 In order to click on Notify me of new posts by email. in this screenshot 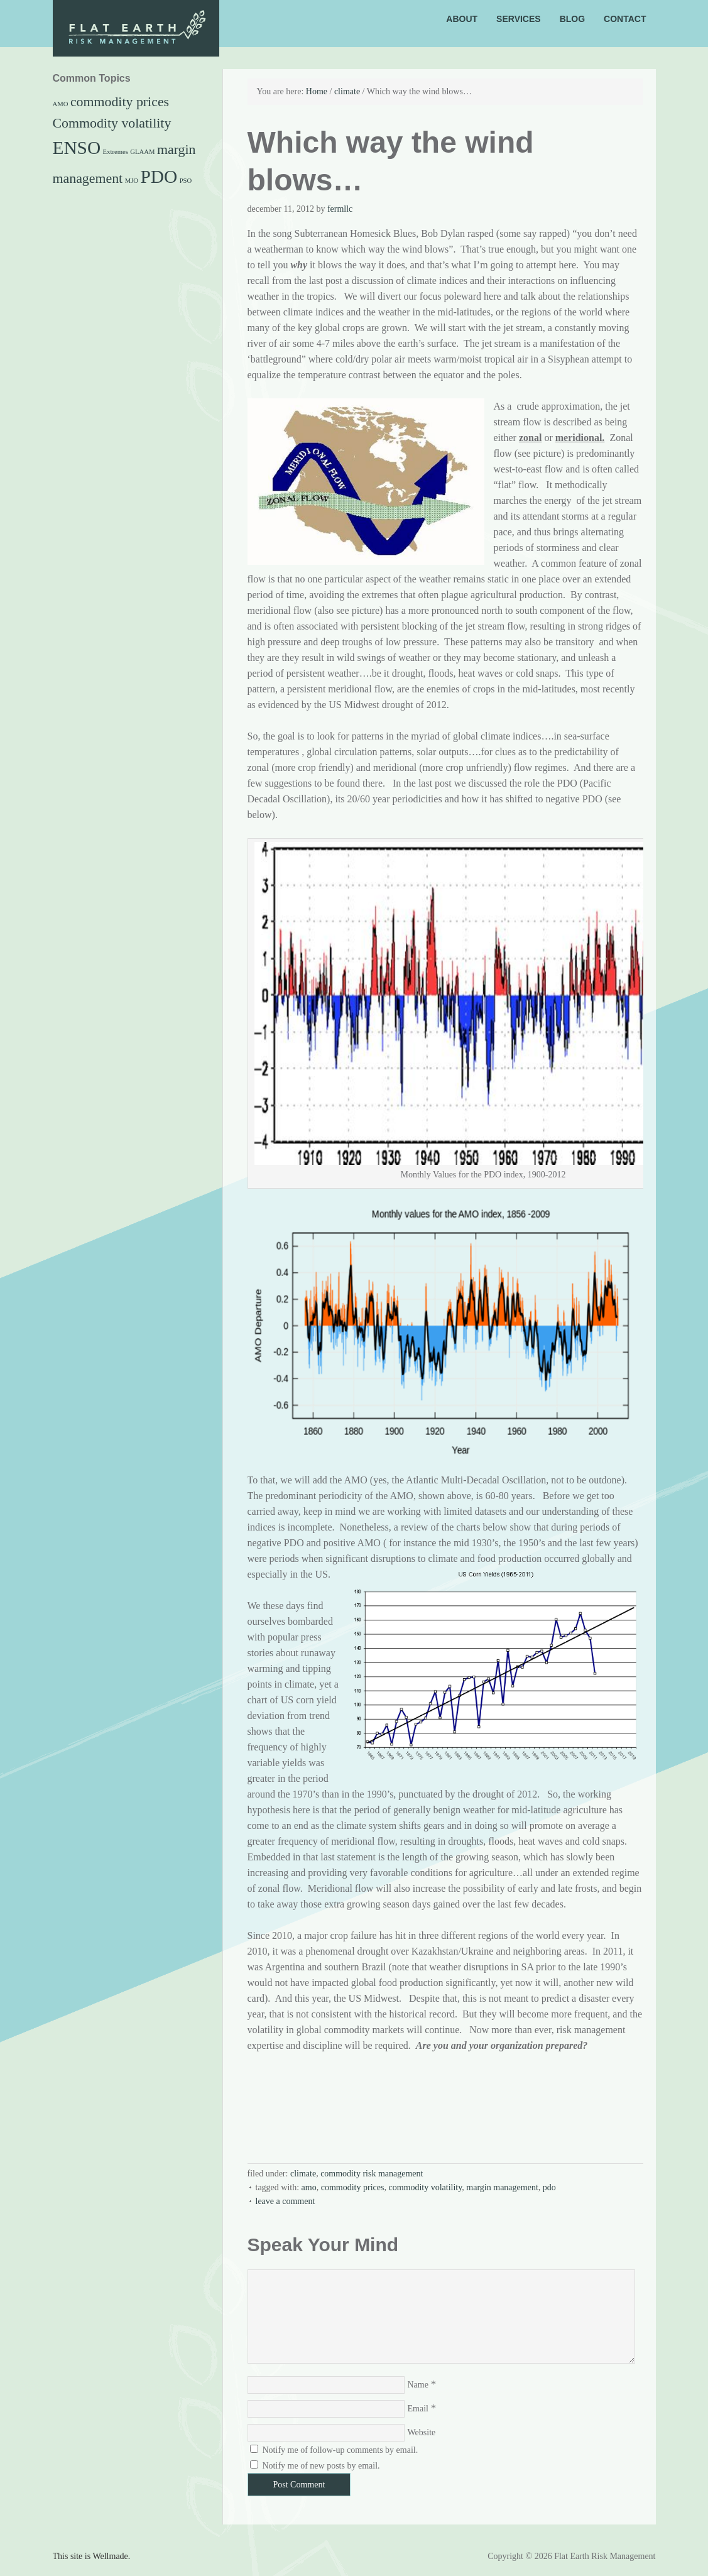, I will do `click(321, 2465)`.